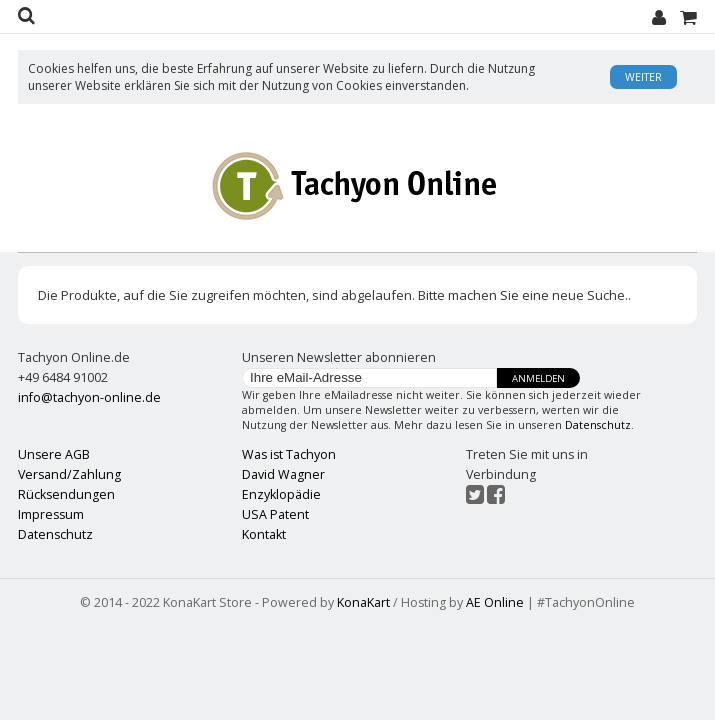 The height and width of the screenshot is (720, 715). Describe the element at coordinates (54, 454) in the screenshot. I see `Unsere AGB` at that location.